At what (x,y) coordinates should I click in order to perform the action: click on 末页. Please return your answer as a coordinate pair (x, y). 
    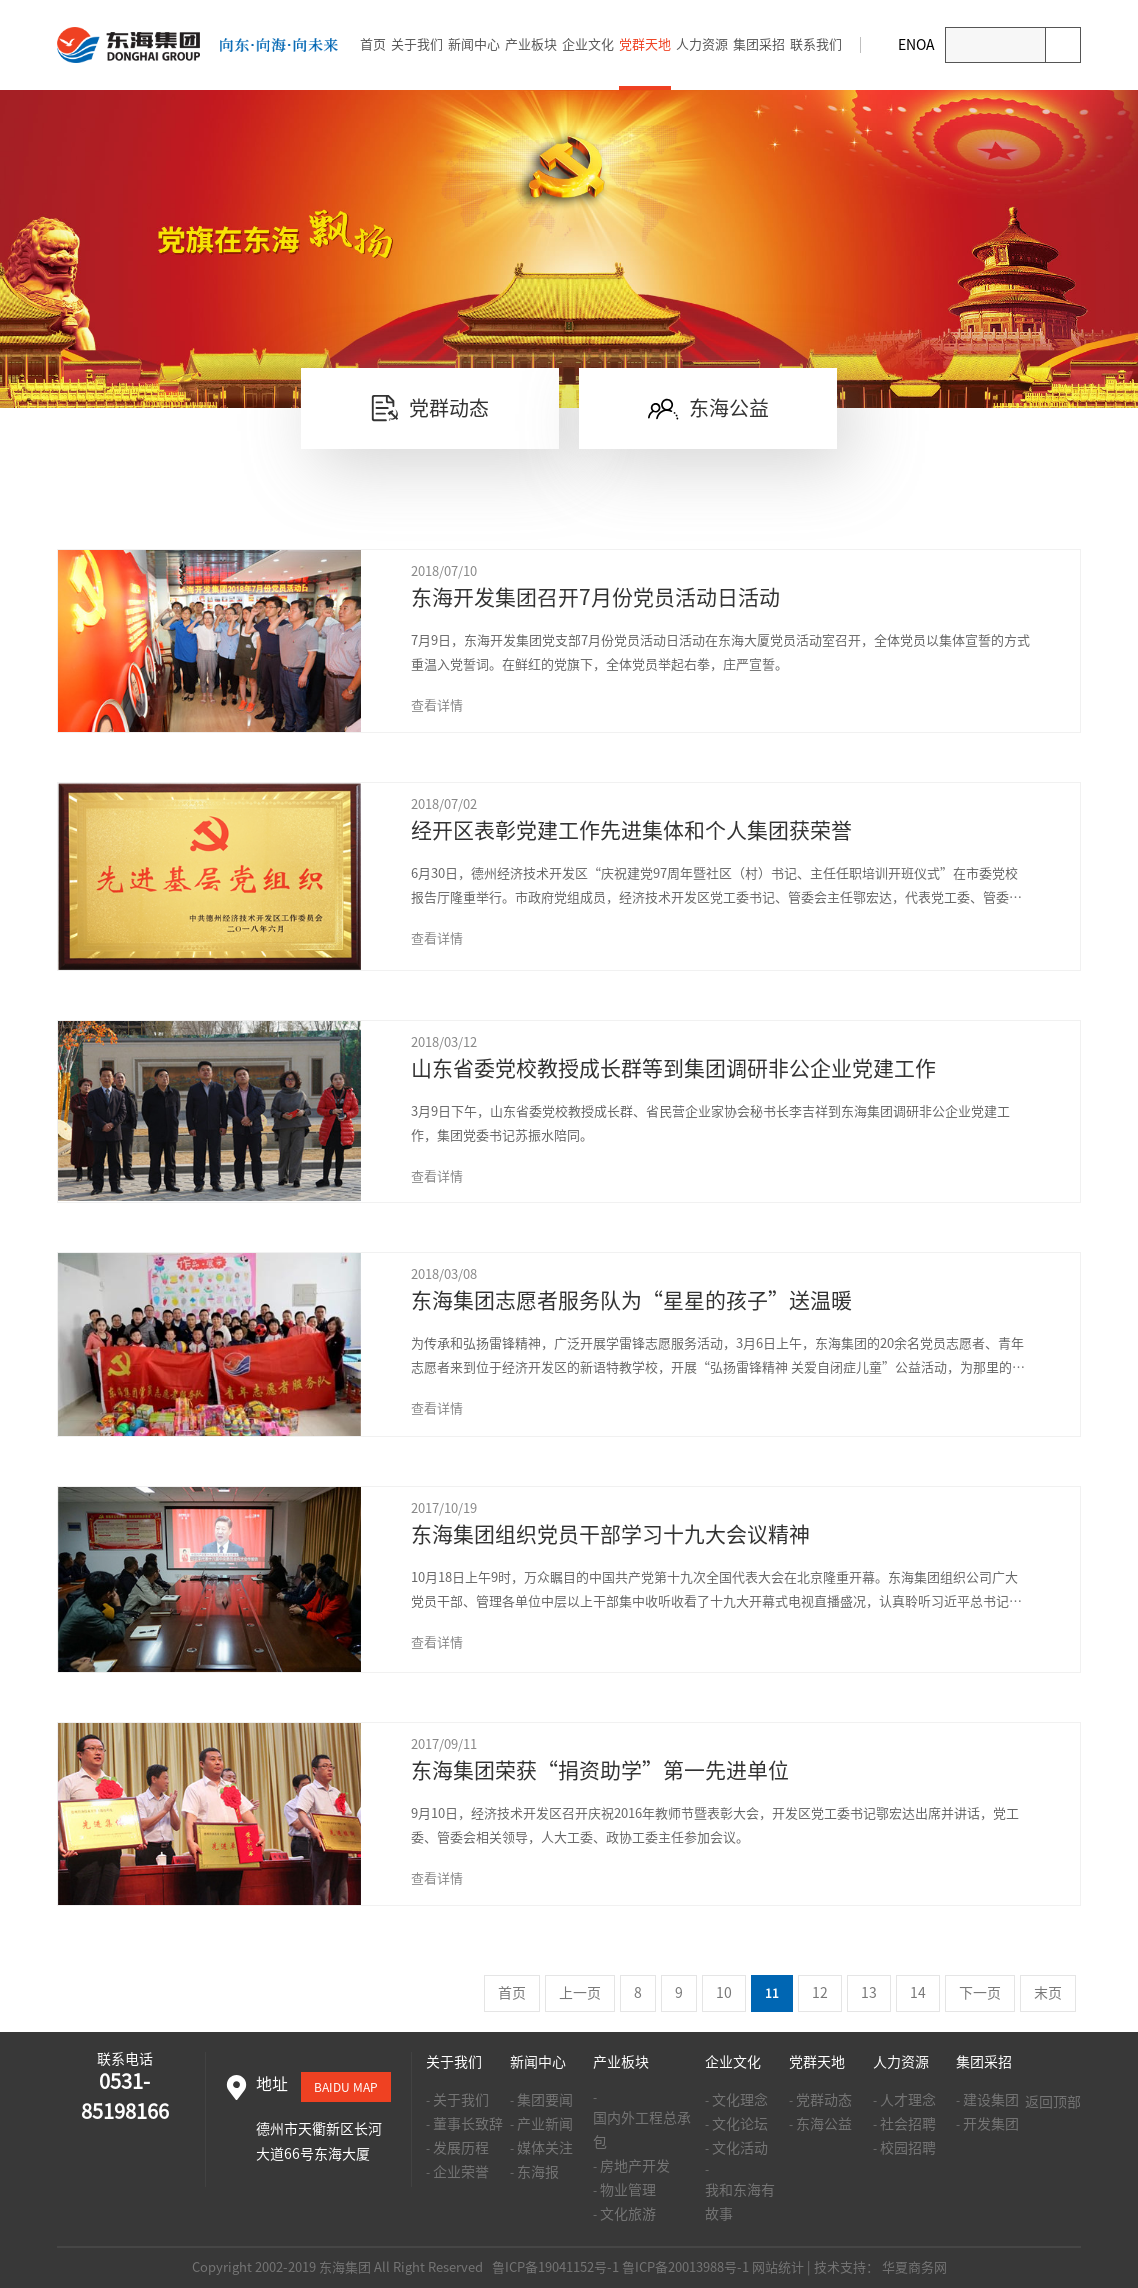
    Looking at the image, I should click on (1048, 1993).